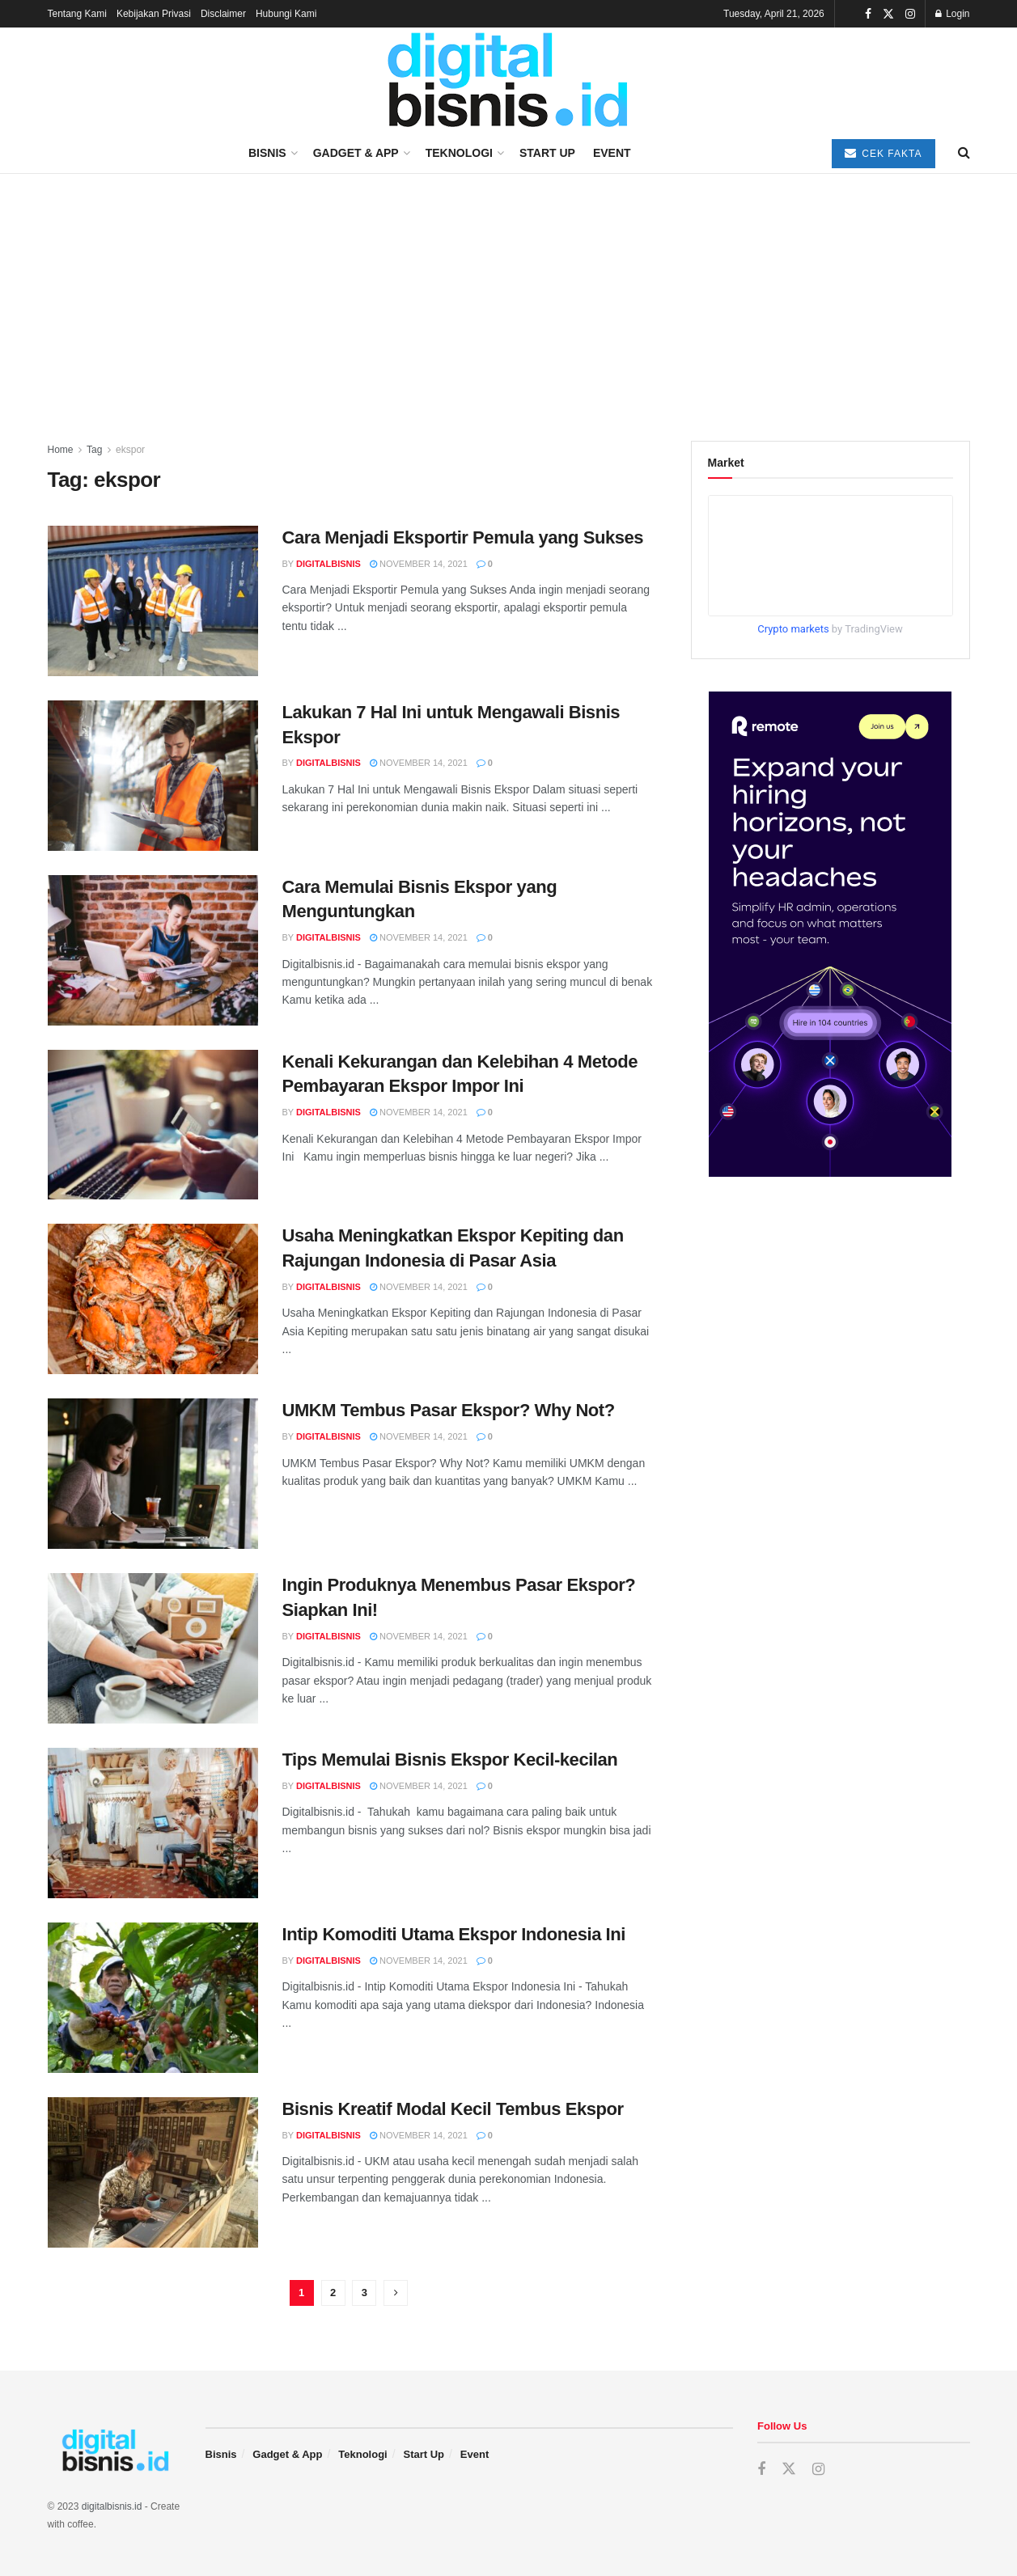  Describe the element at coordinates (223, 13) in the screenshot. I see `Disclaimer` at that location.